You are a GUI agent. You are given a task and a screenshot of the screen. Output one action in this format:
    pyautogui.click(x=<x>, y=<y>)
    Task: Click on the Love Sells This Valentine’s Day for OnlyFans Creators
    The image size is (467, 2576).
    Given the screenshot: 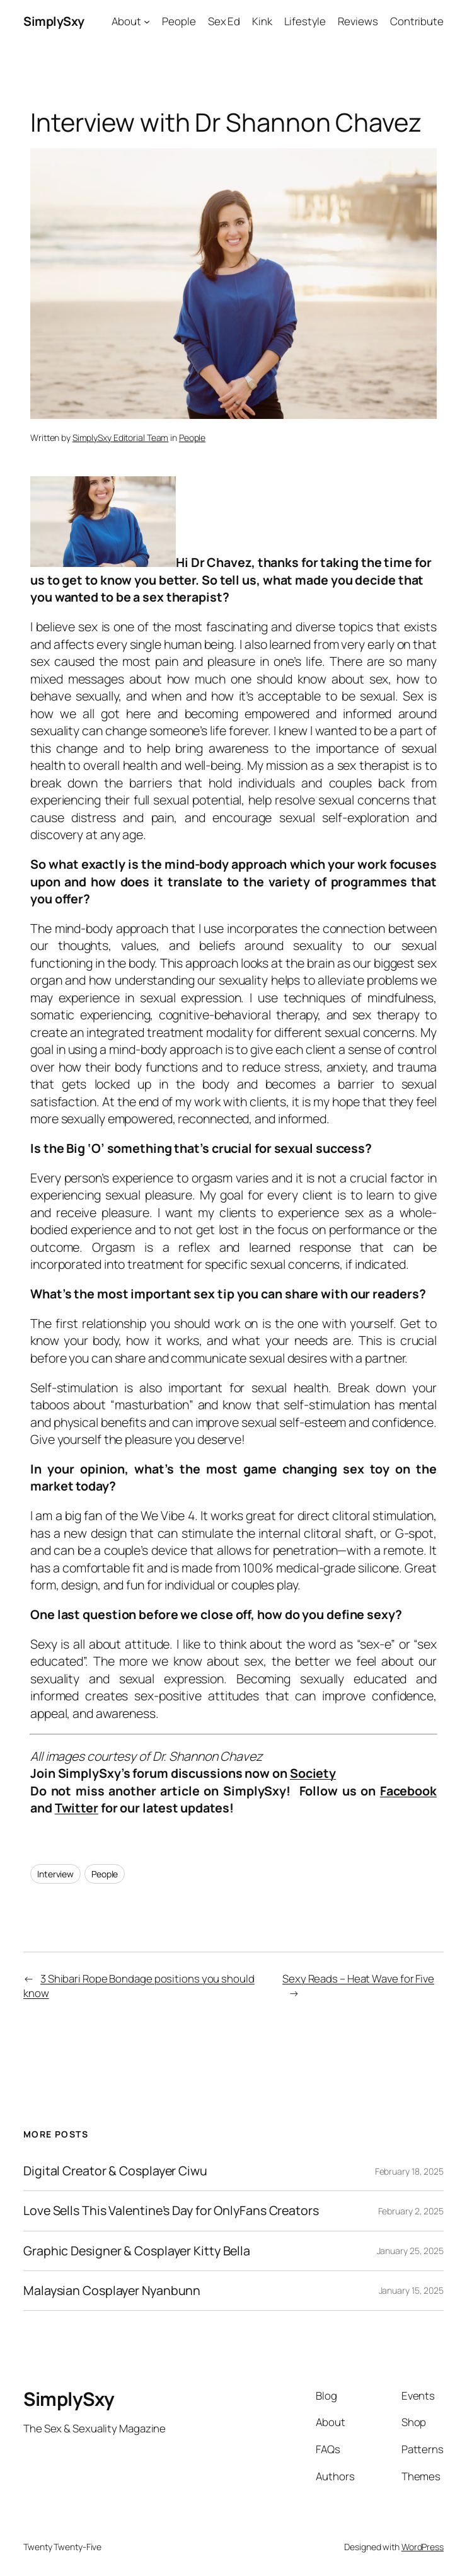 What is the action you would take?
    pyautogui.click(x=171, y=2211)
    